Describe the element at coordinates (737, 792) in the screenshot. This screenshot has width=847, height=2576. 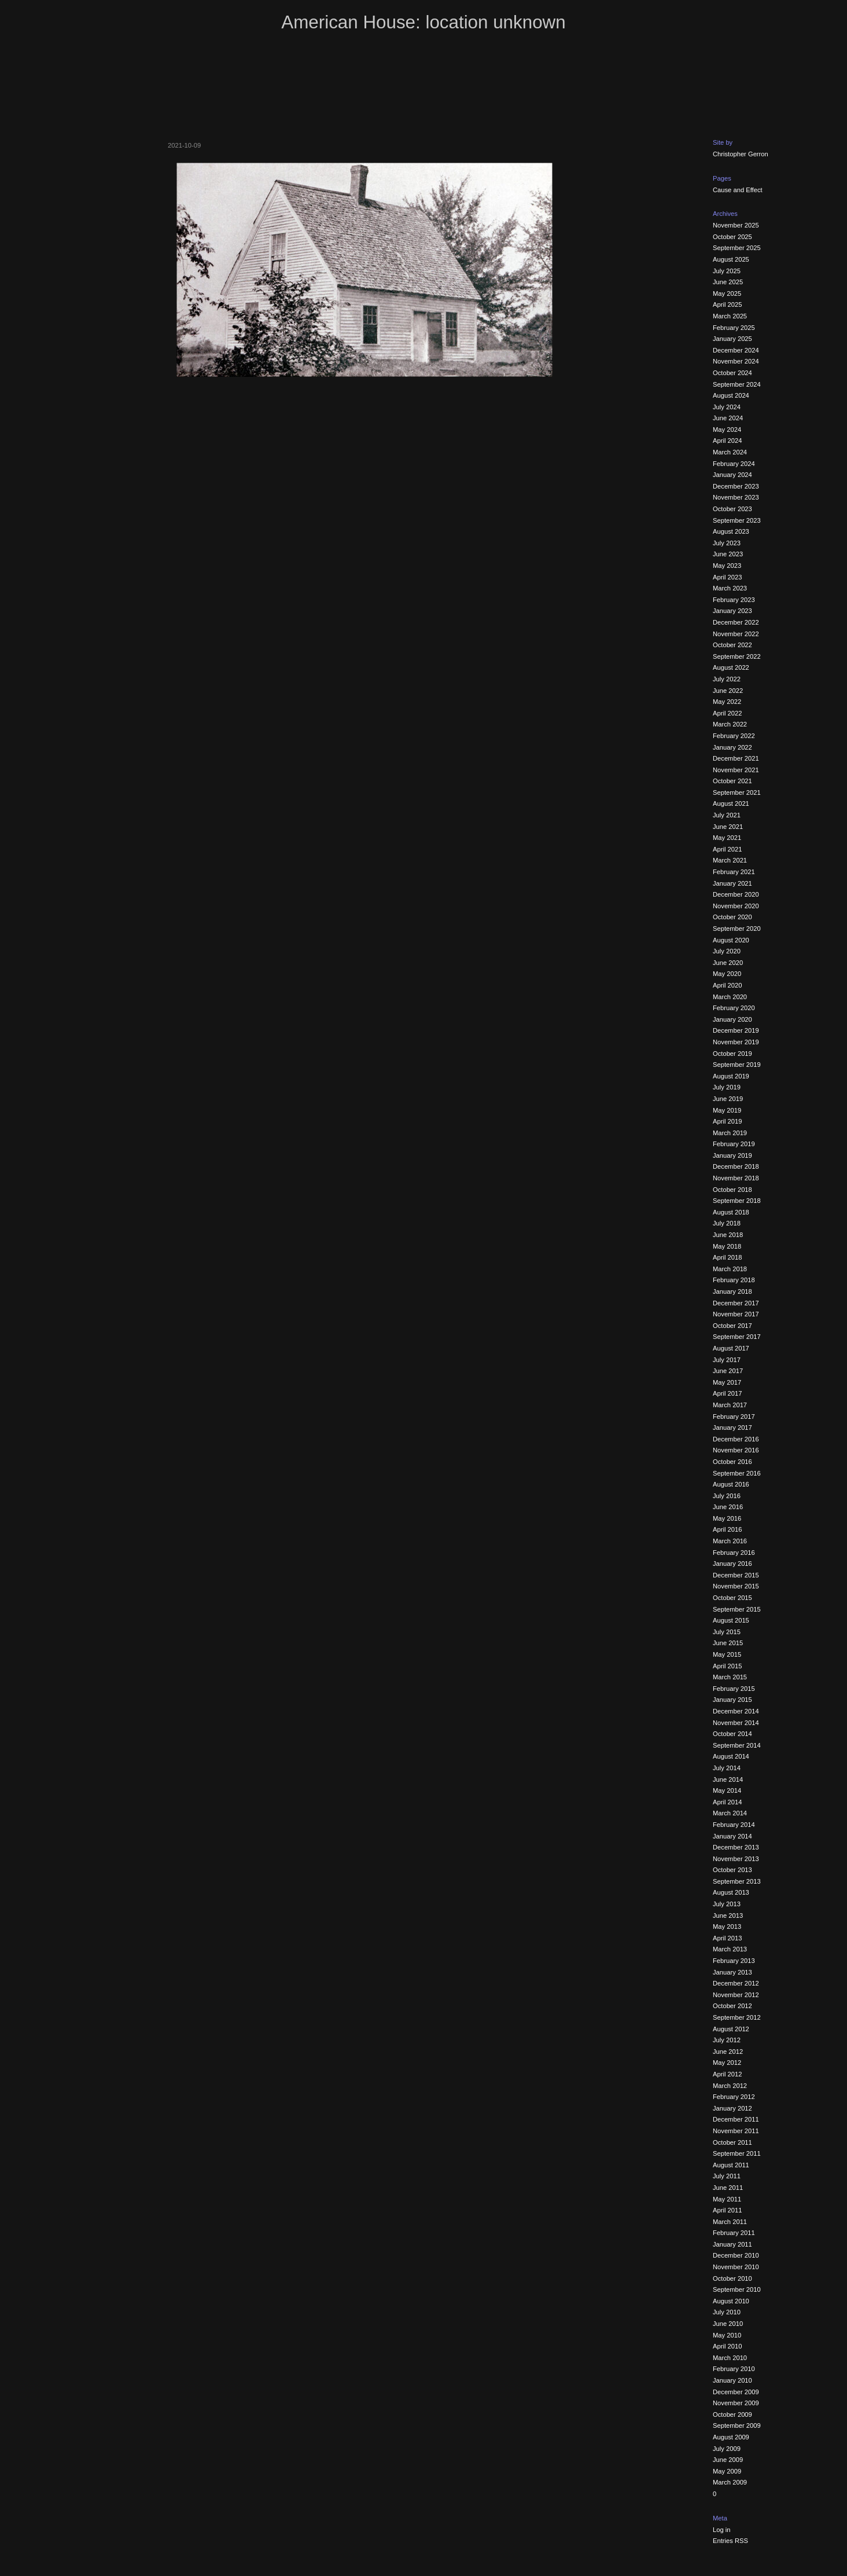
I see `September 2021` at that location.